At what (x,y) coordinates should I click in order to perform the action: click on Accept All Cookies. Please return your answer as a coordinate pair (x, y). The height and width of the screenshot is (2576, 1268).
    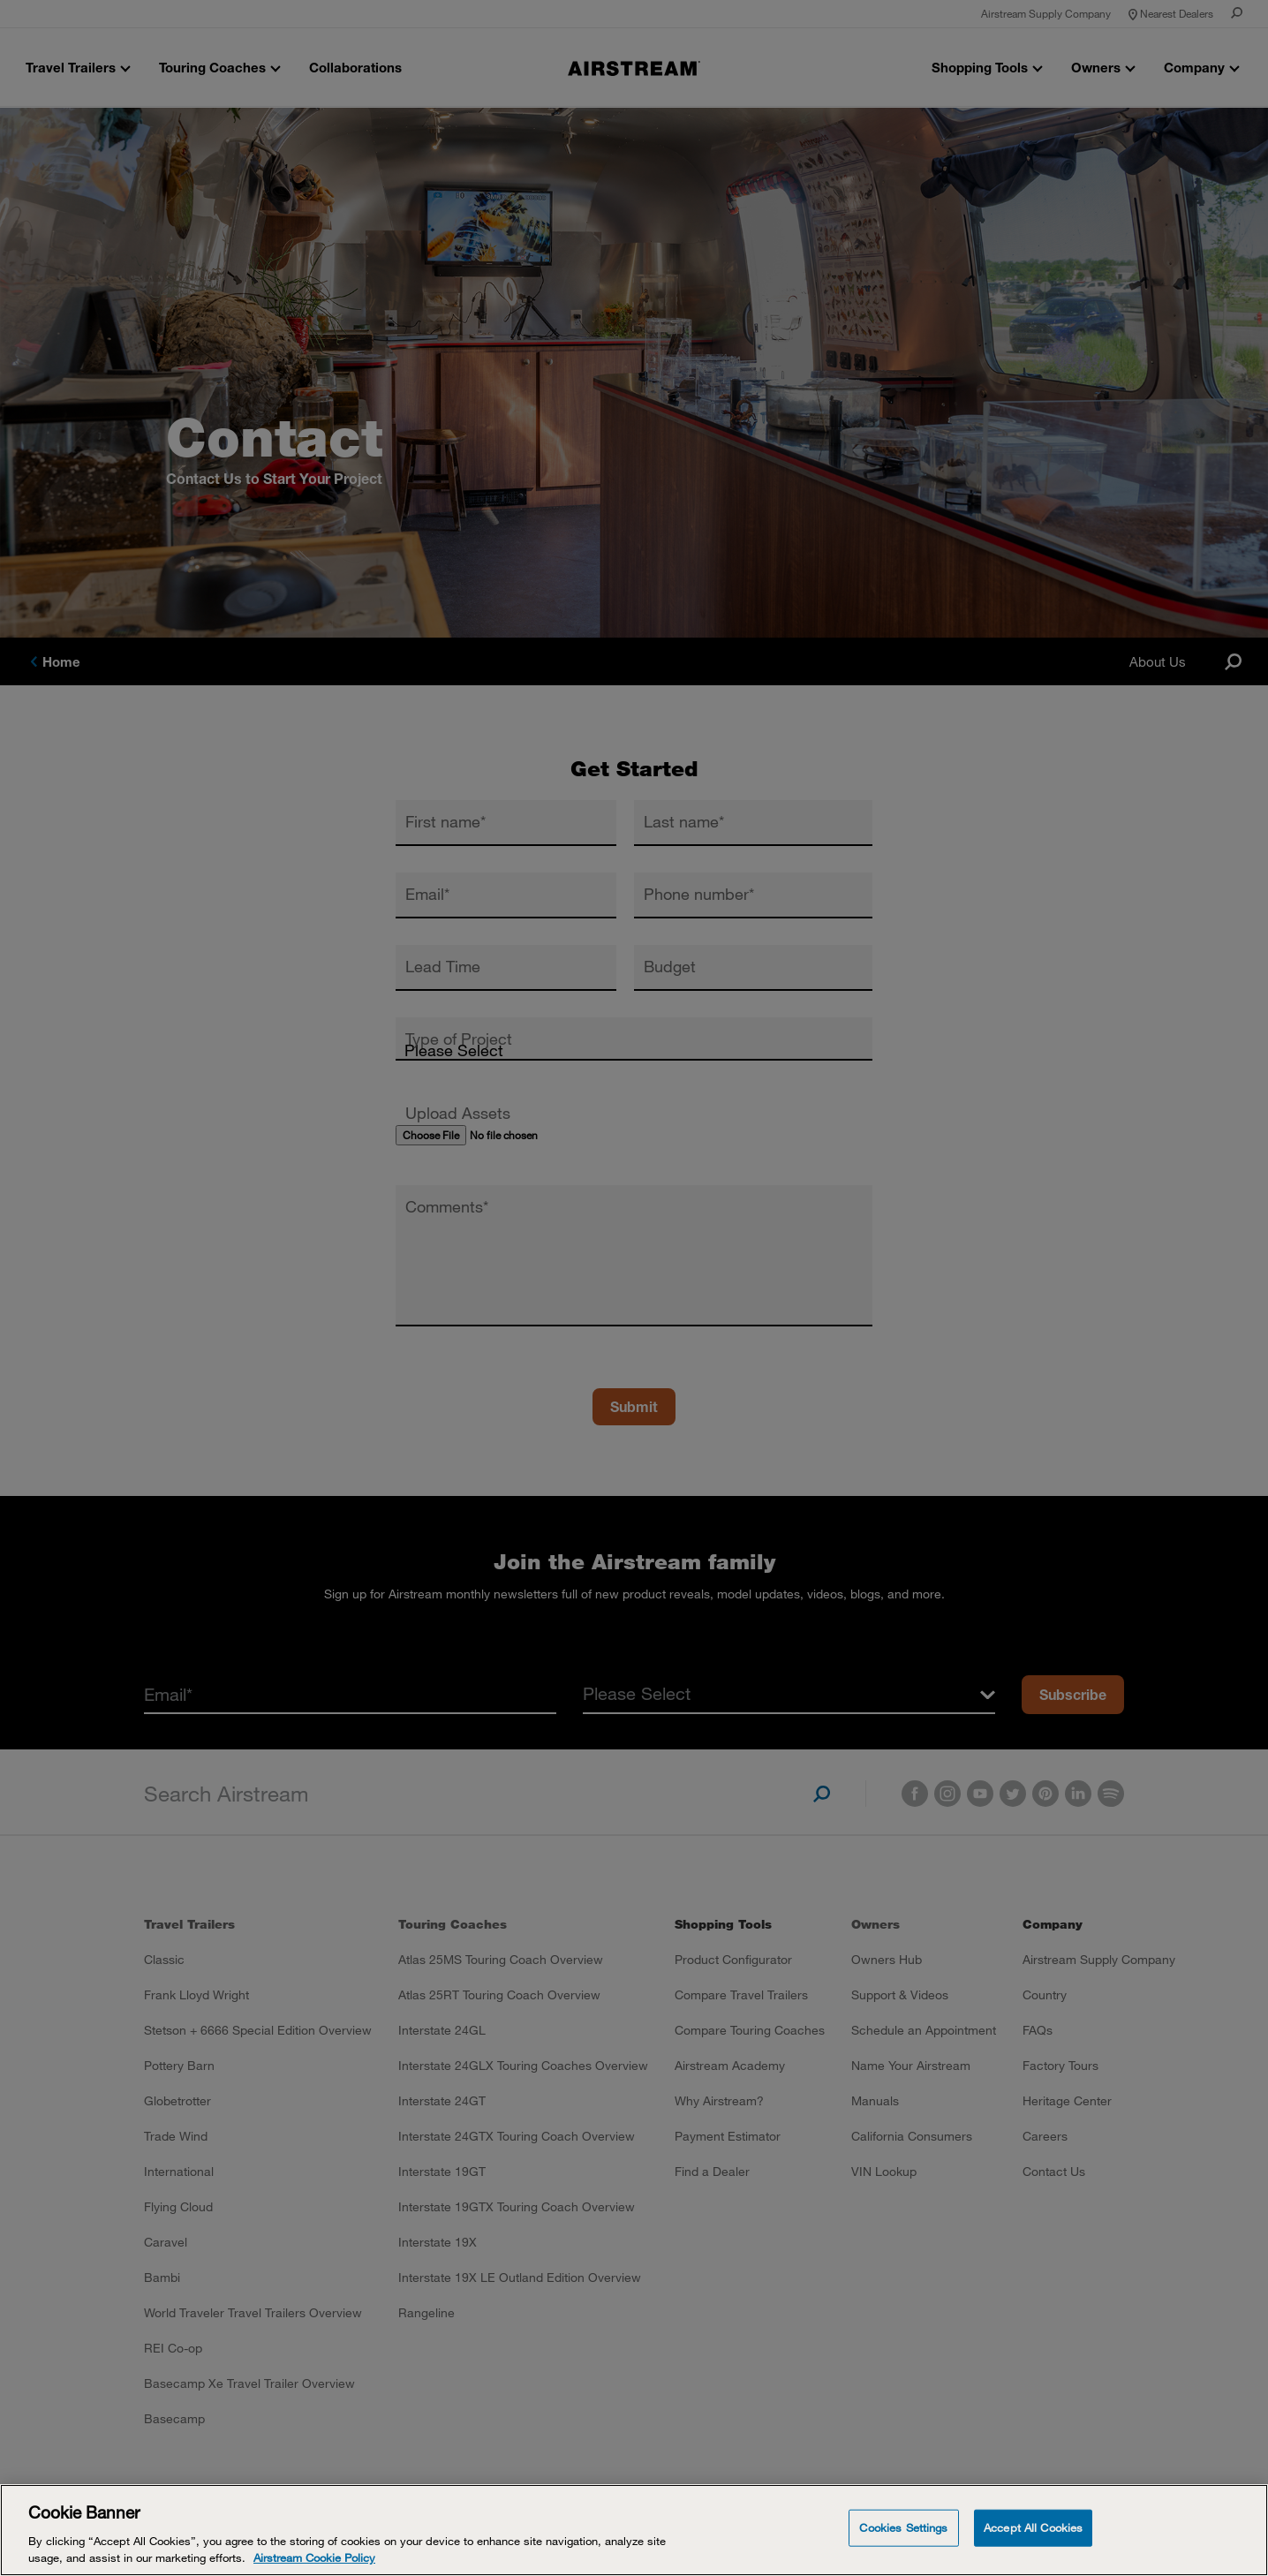
    Looking at the image, I should click on (1033, 2527).